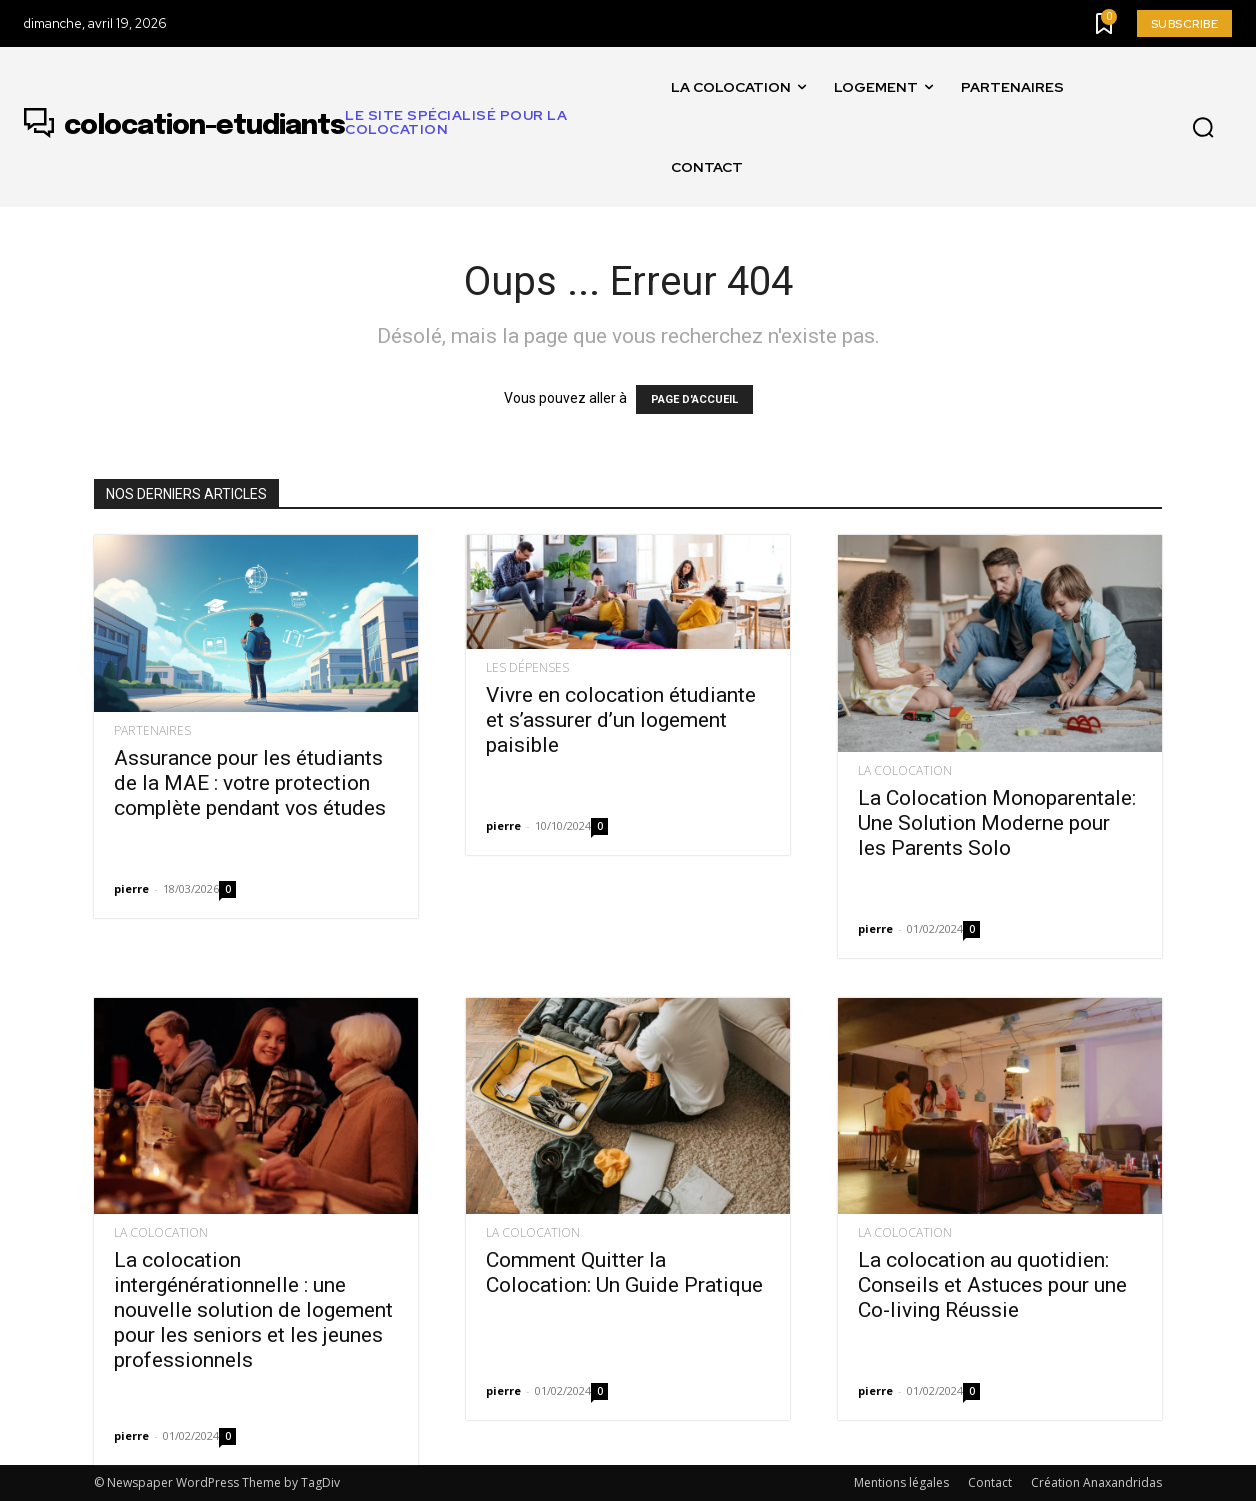 The image size is (1256, 1501). I want to click on [Logo], so click(340, 127).